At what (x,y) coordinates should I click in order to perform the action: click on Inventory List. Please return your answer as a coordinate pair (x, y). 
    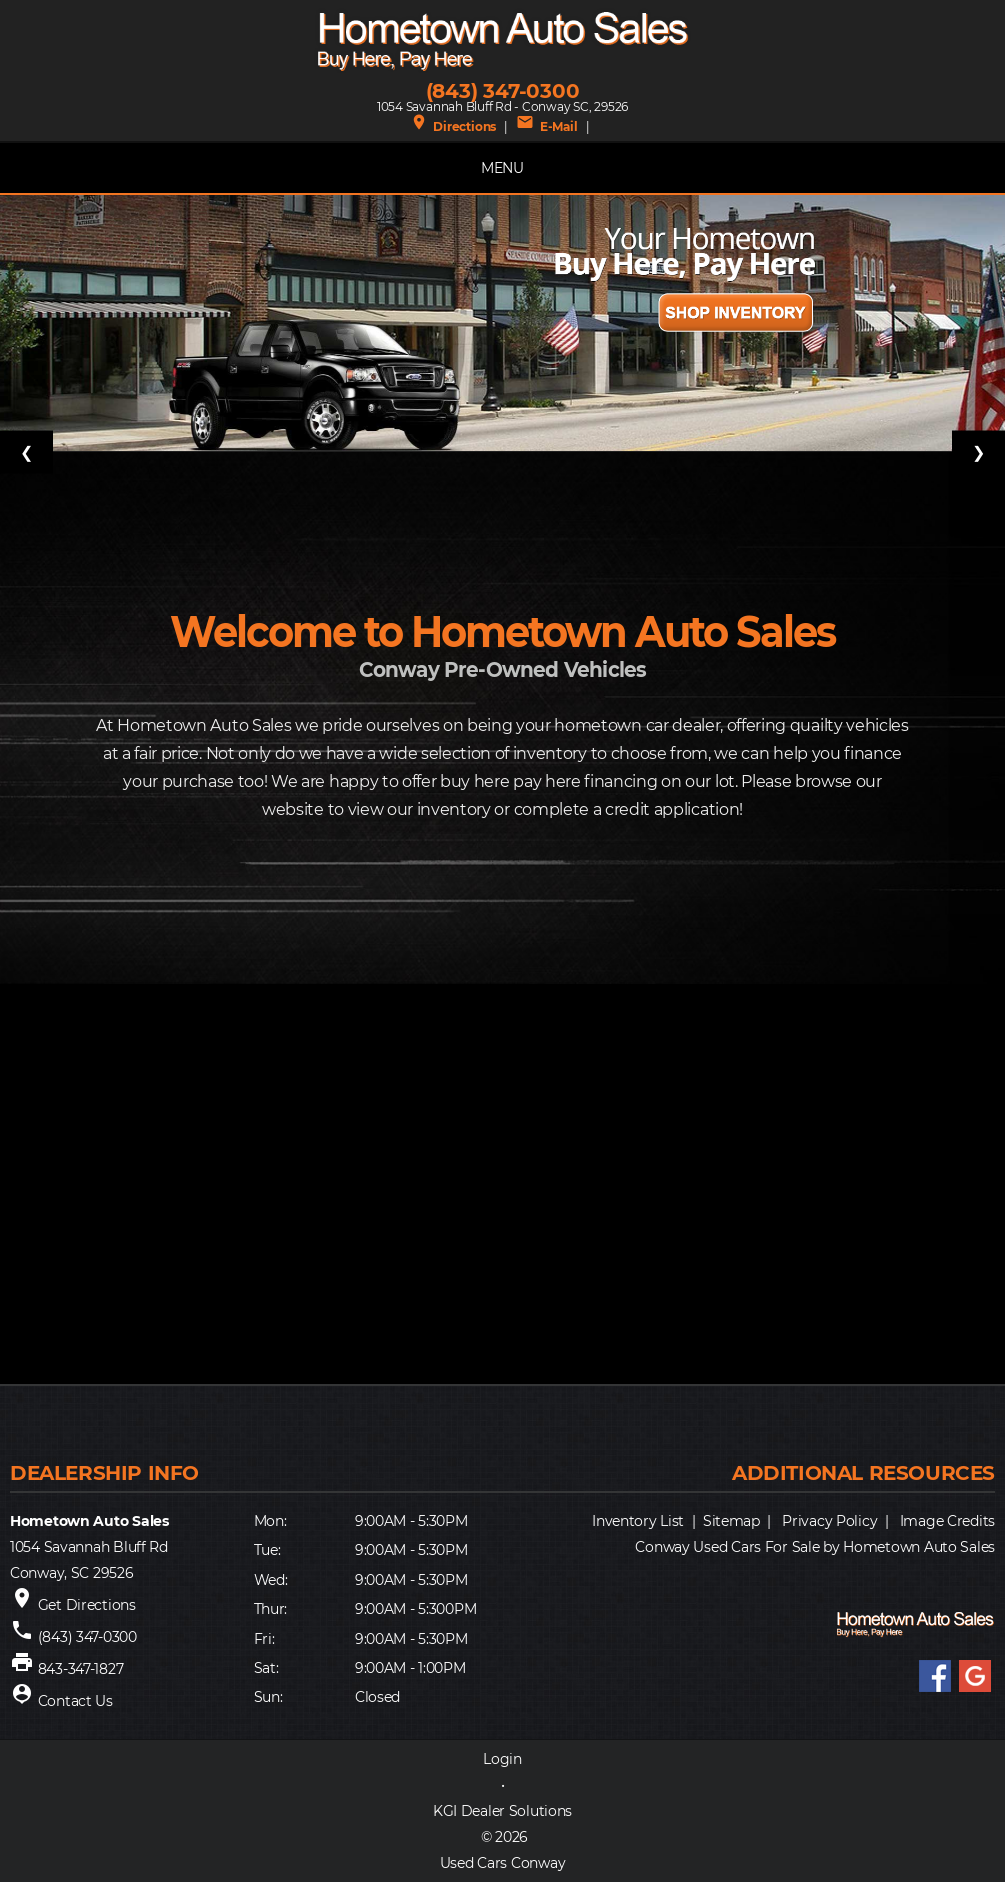
    Looking at the image, I should click on (638, 1521).